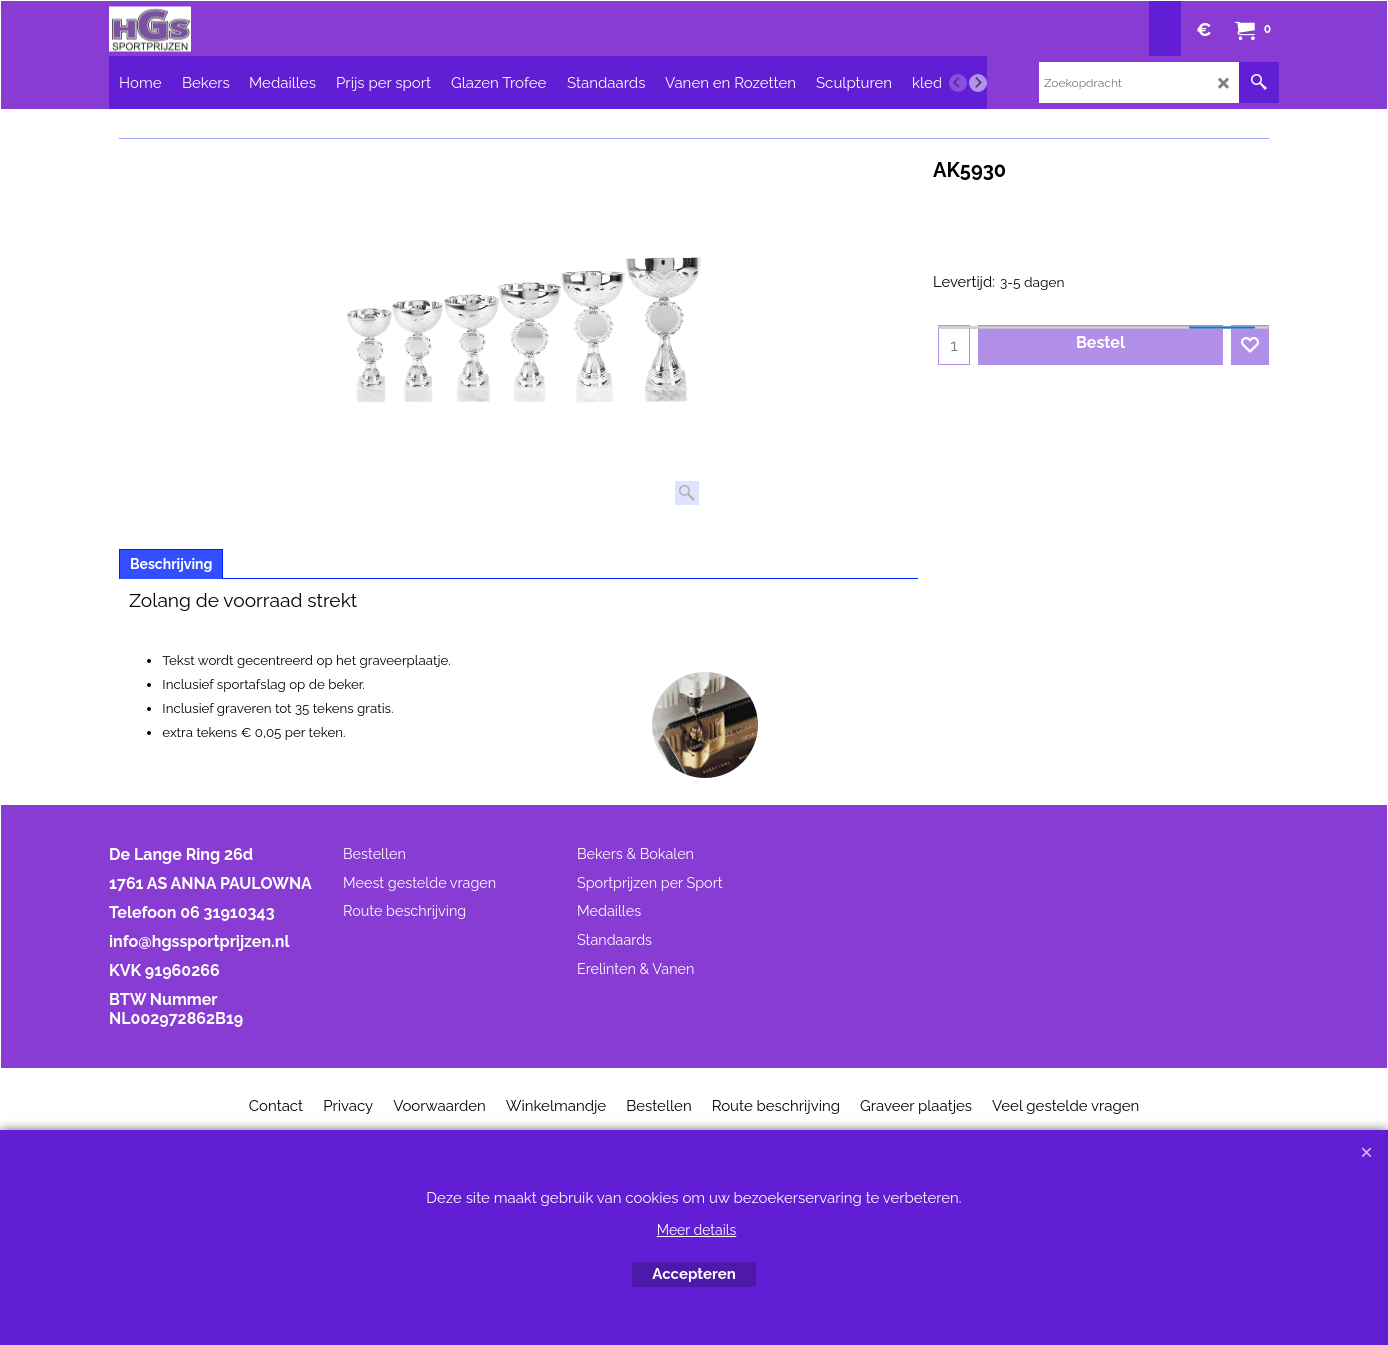 Image resolution: width=1388 pixels, height=1345 pixels. What do you see at coordinates (958, 83) in the screenshot?
I see `[previous]` at bounding box center [958, 83].